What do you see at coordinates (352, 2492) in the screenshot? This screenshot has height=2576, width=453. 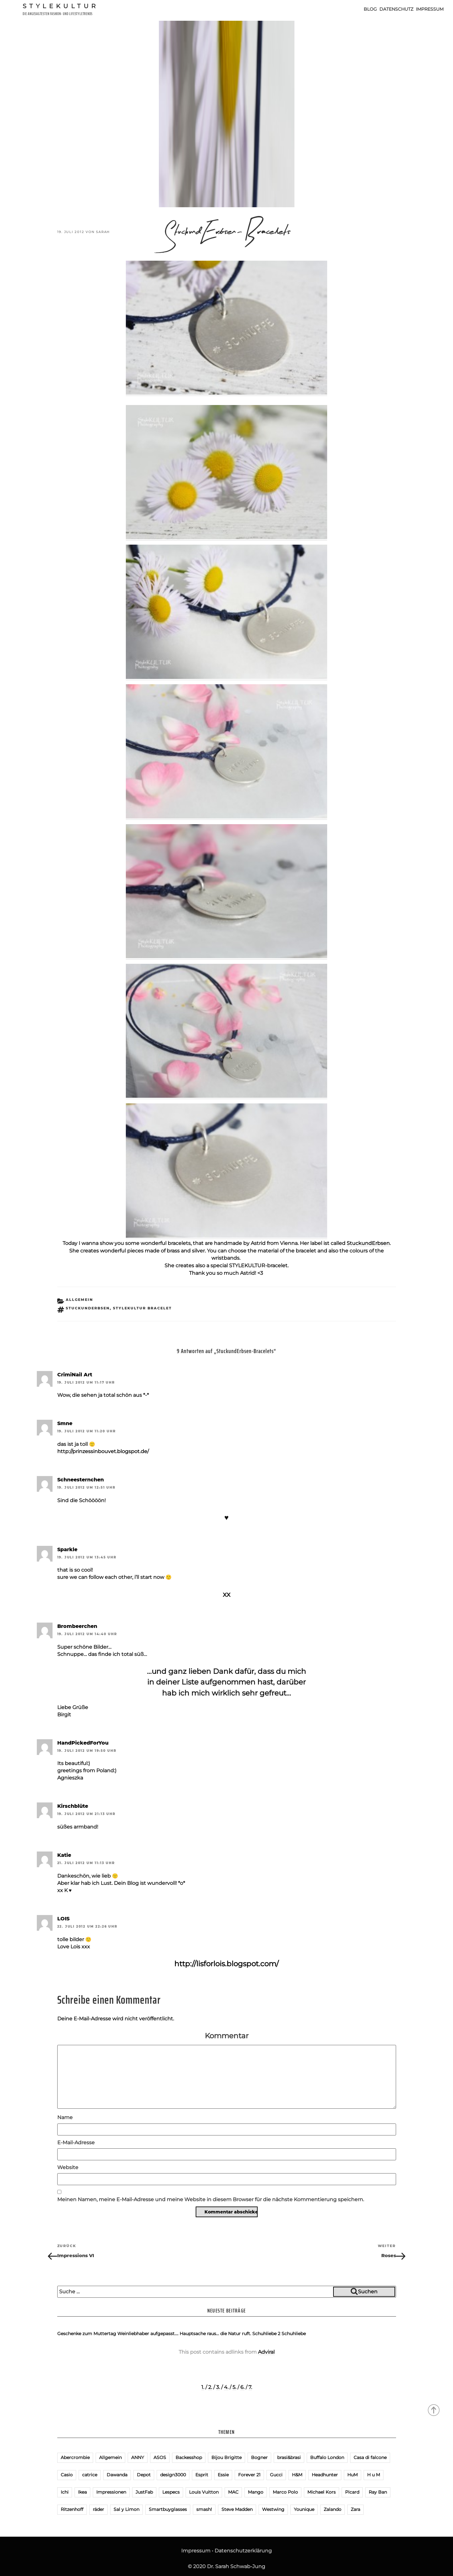 I see `Picard` at bounding box center [352, 2492].